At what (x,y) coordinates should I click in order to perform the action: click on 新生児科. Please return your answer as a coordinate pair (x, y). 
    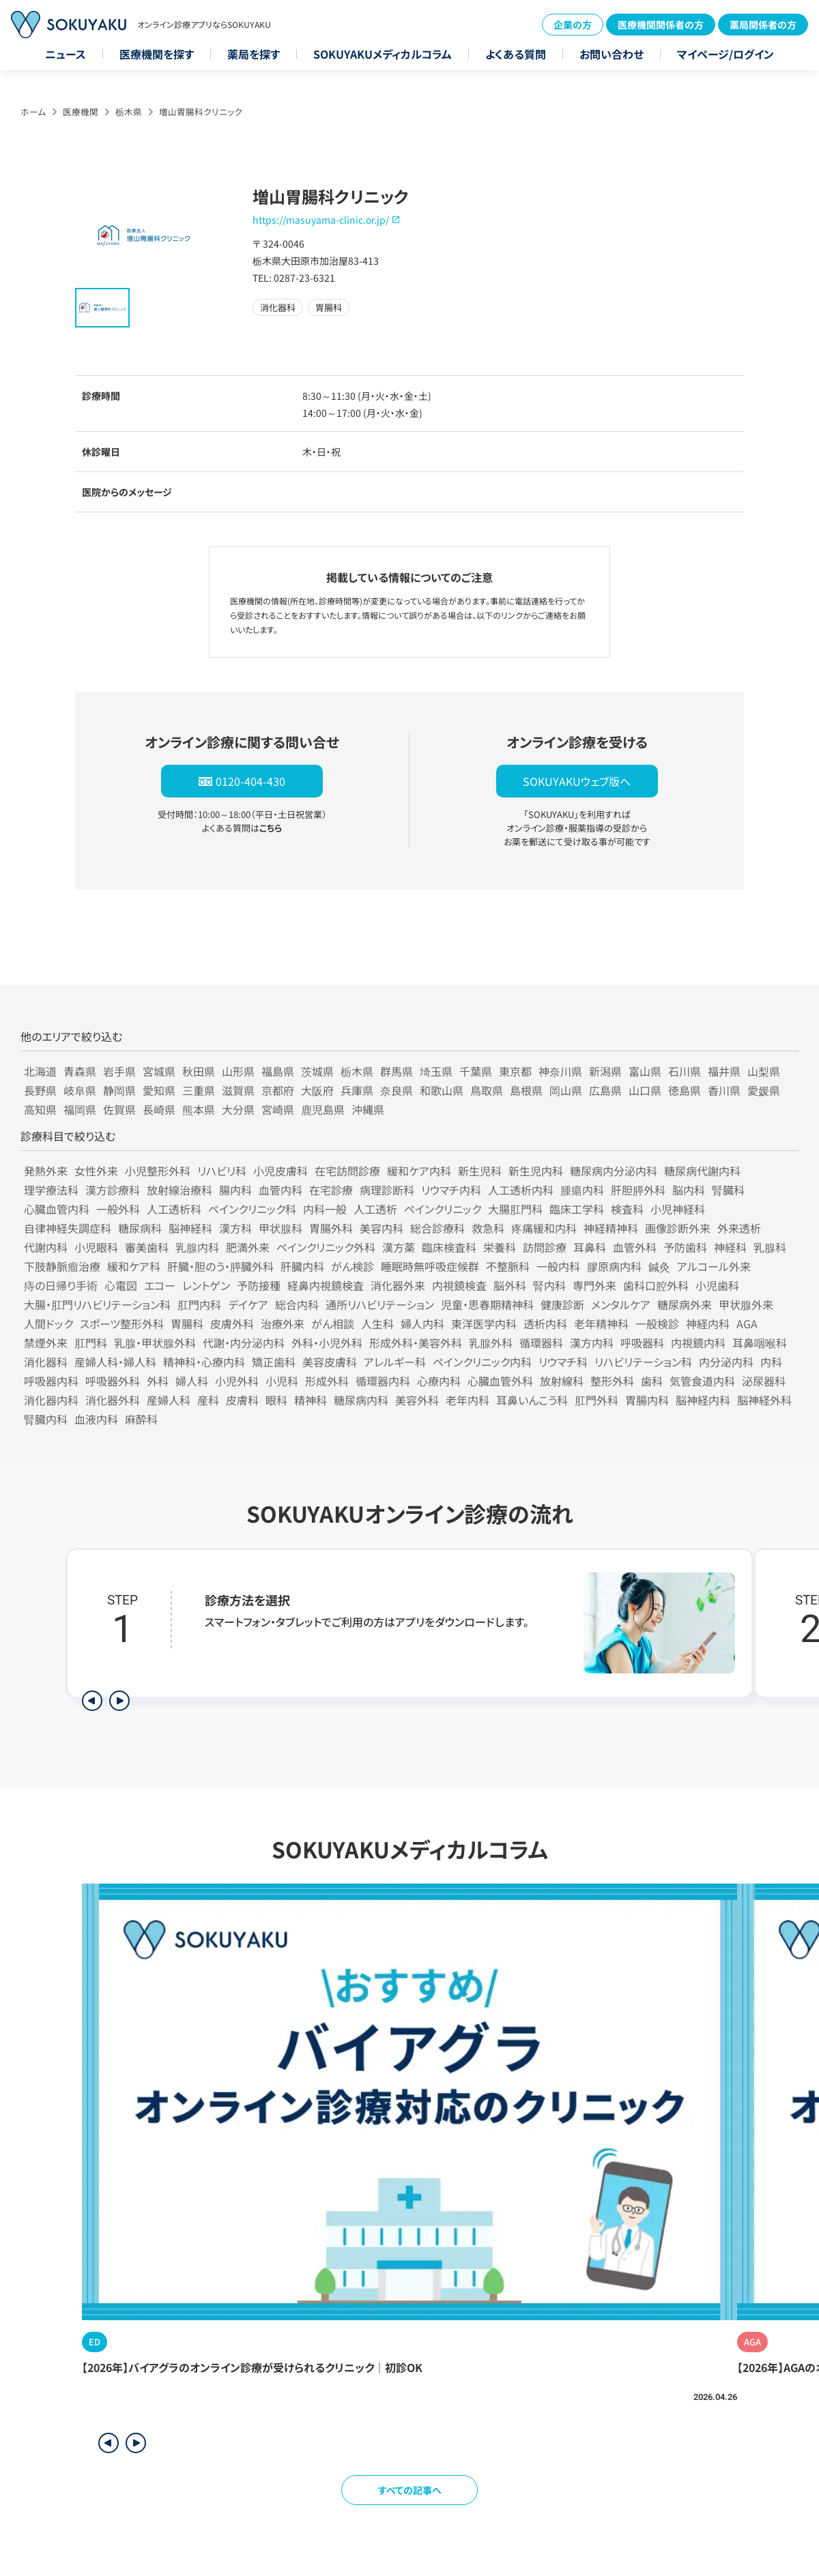
    Looking at the image, I should click on (480, 1170).